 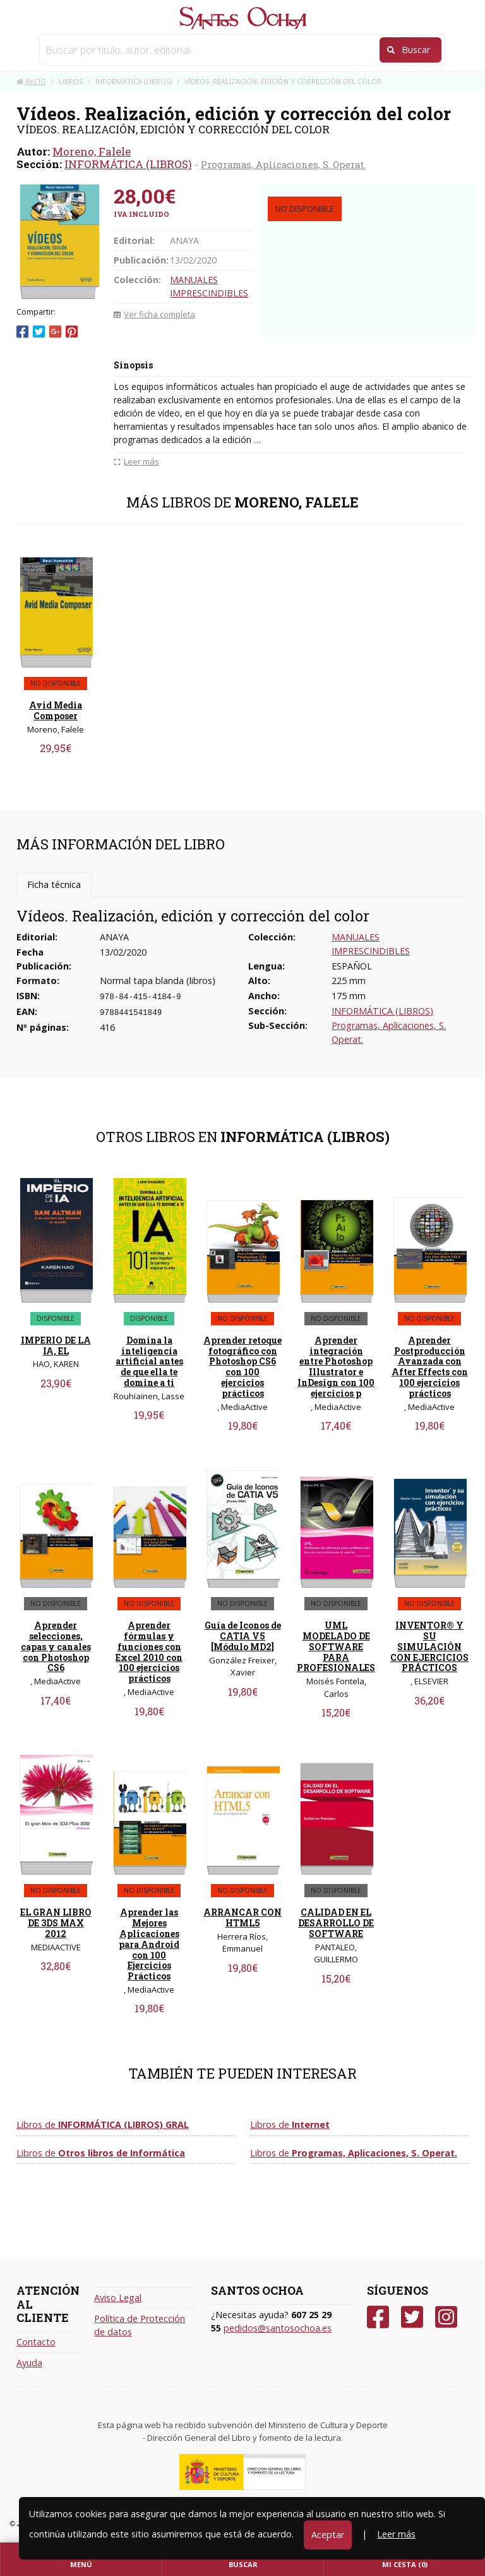 I want to click on Guía de Iconos de CATIA V5 [Módulo MD2], so click(x=243, y=1636).